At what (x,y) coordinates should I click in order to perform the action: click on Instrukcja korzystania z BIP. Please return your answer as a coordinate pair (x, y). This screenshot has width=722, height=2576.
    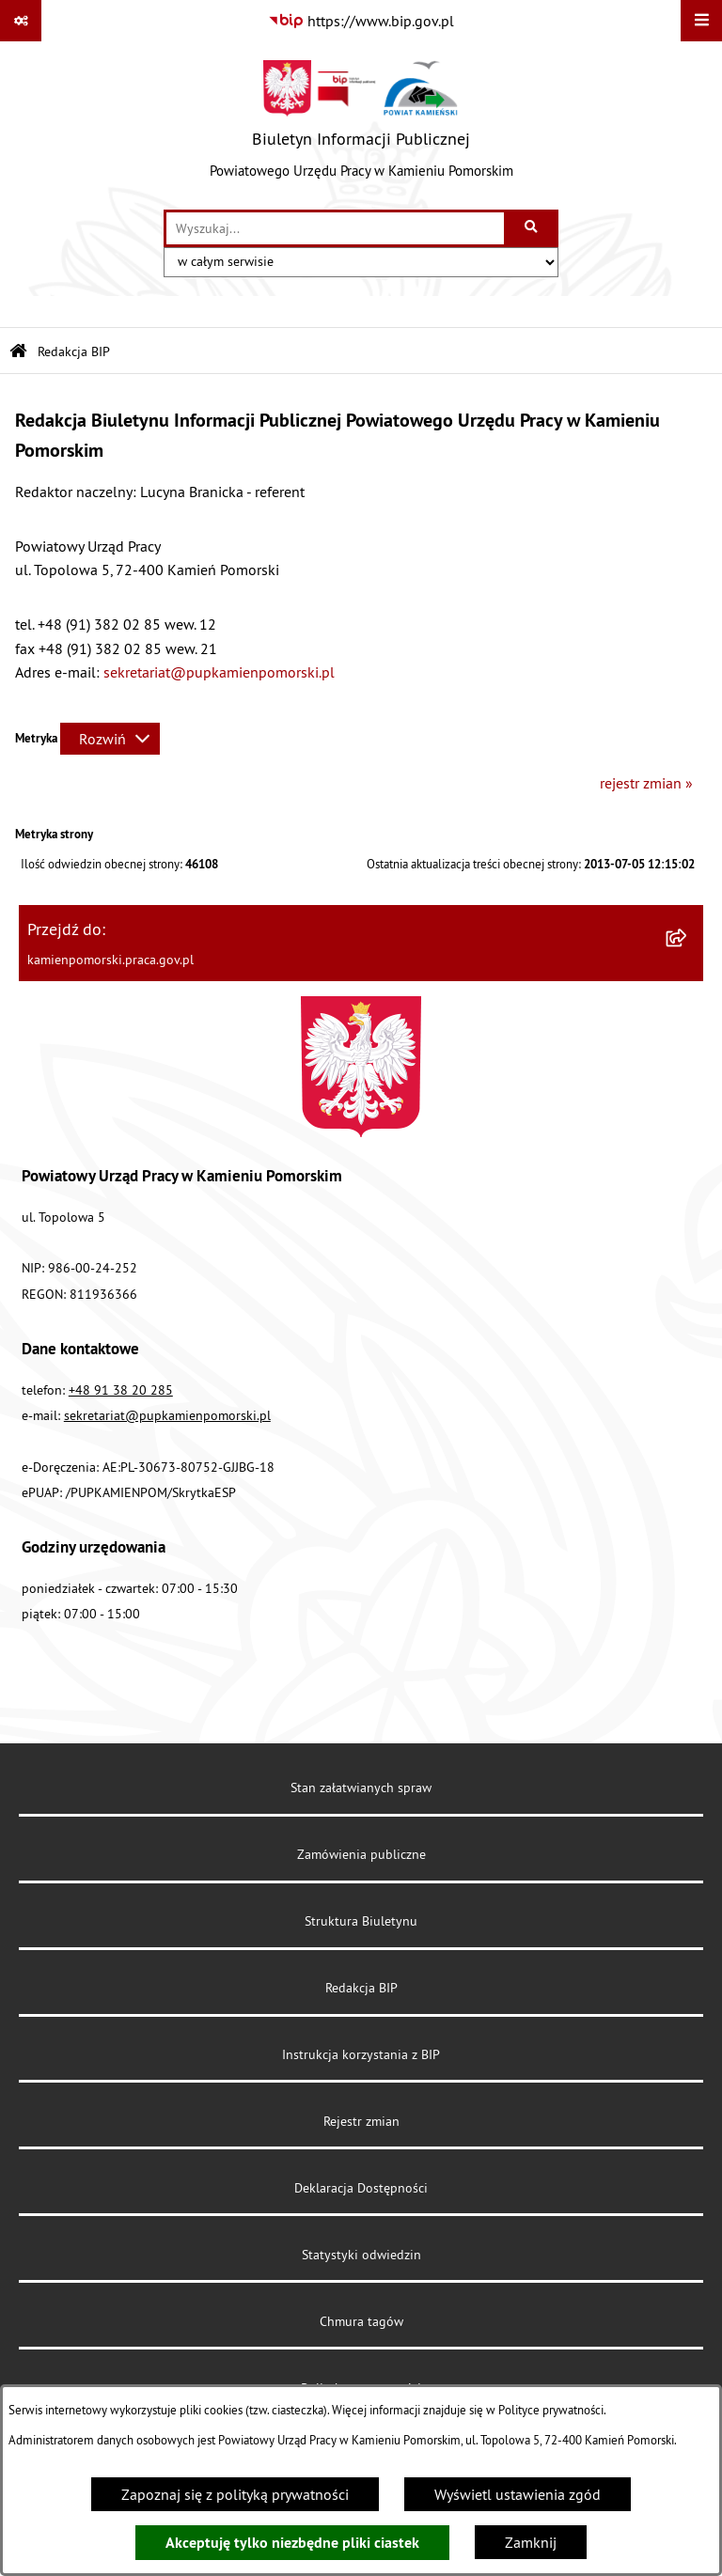
    Looking at the image, I should click on (361, 2054).